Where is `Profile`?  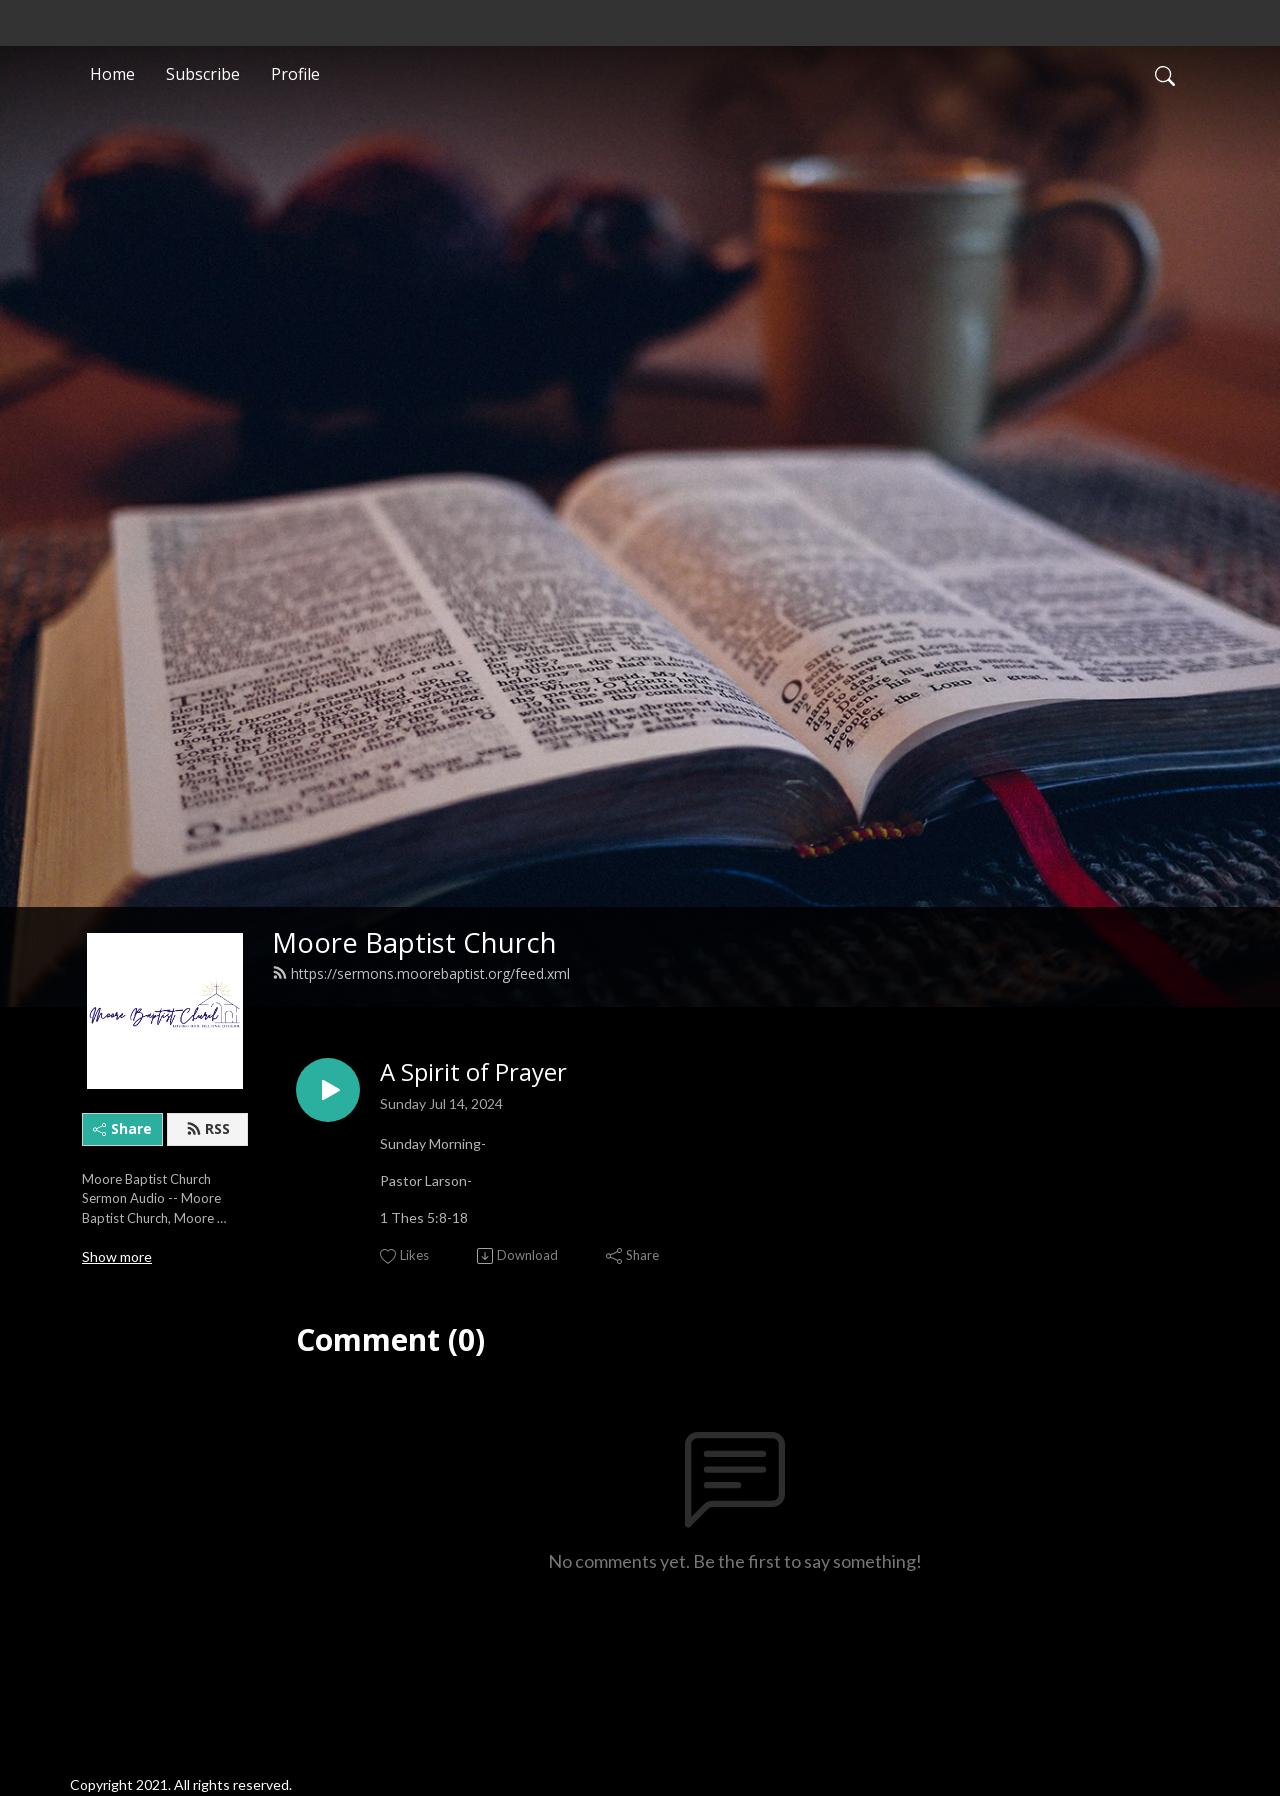 Profile is located at coordinates (295, 74).